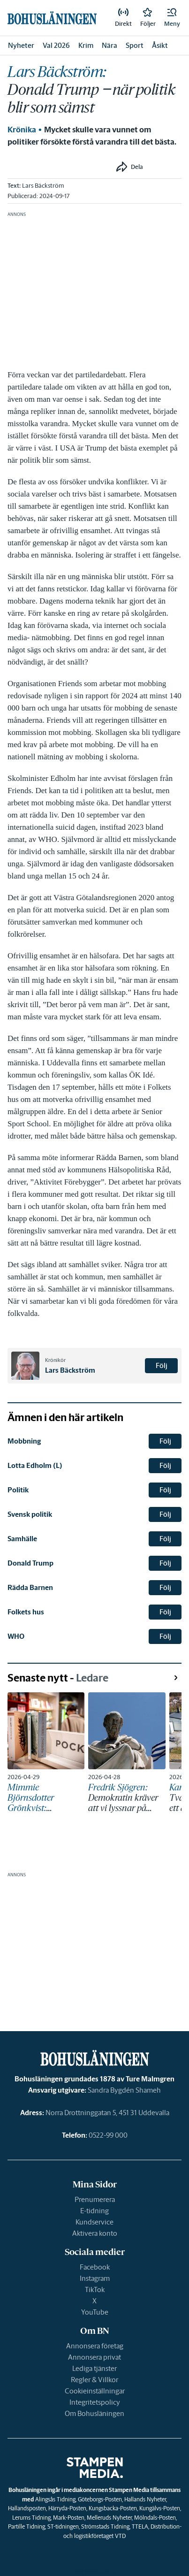 This screenshot has height=2576, width=189. I want to click on [button], so click(172, 18).